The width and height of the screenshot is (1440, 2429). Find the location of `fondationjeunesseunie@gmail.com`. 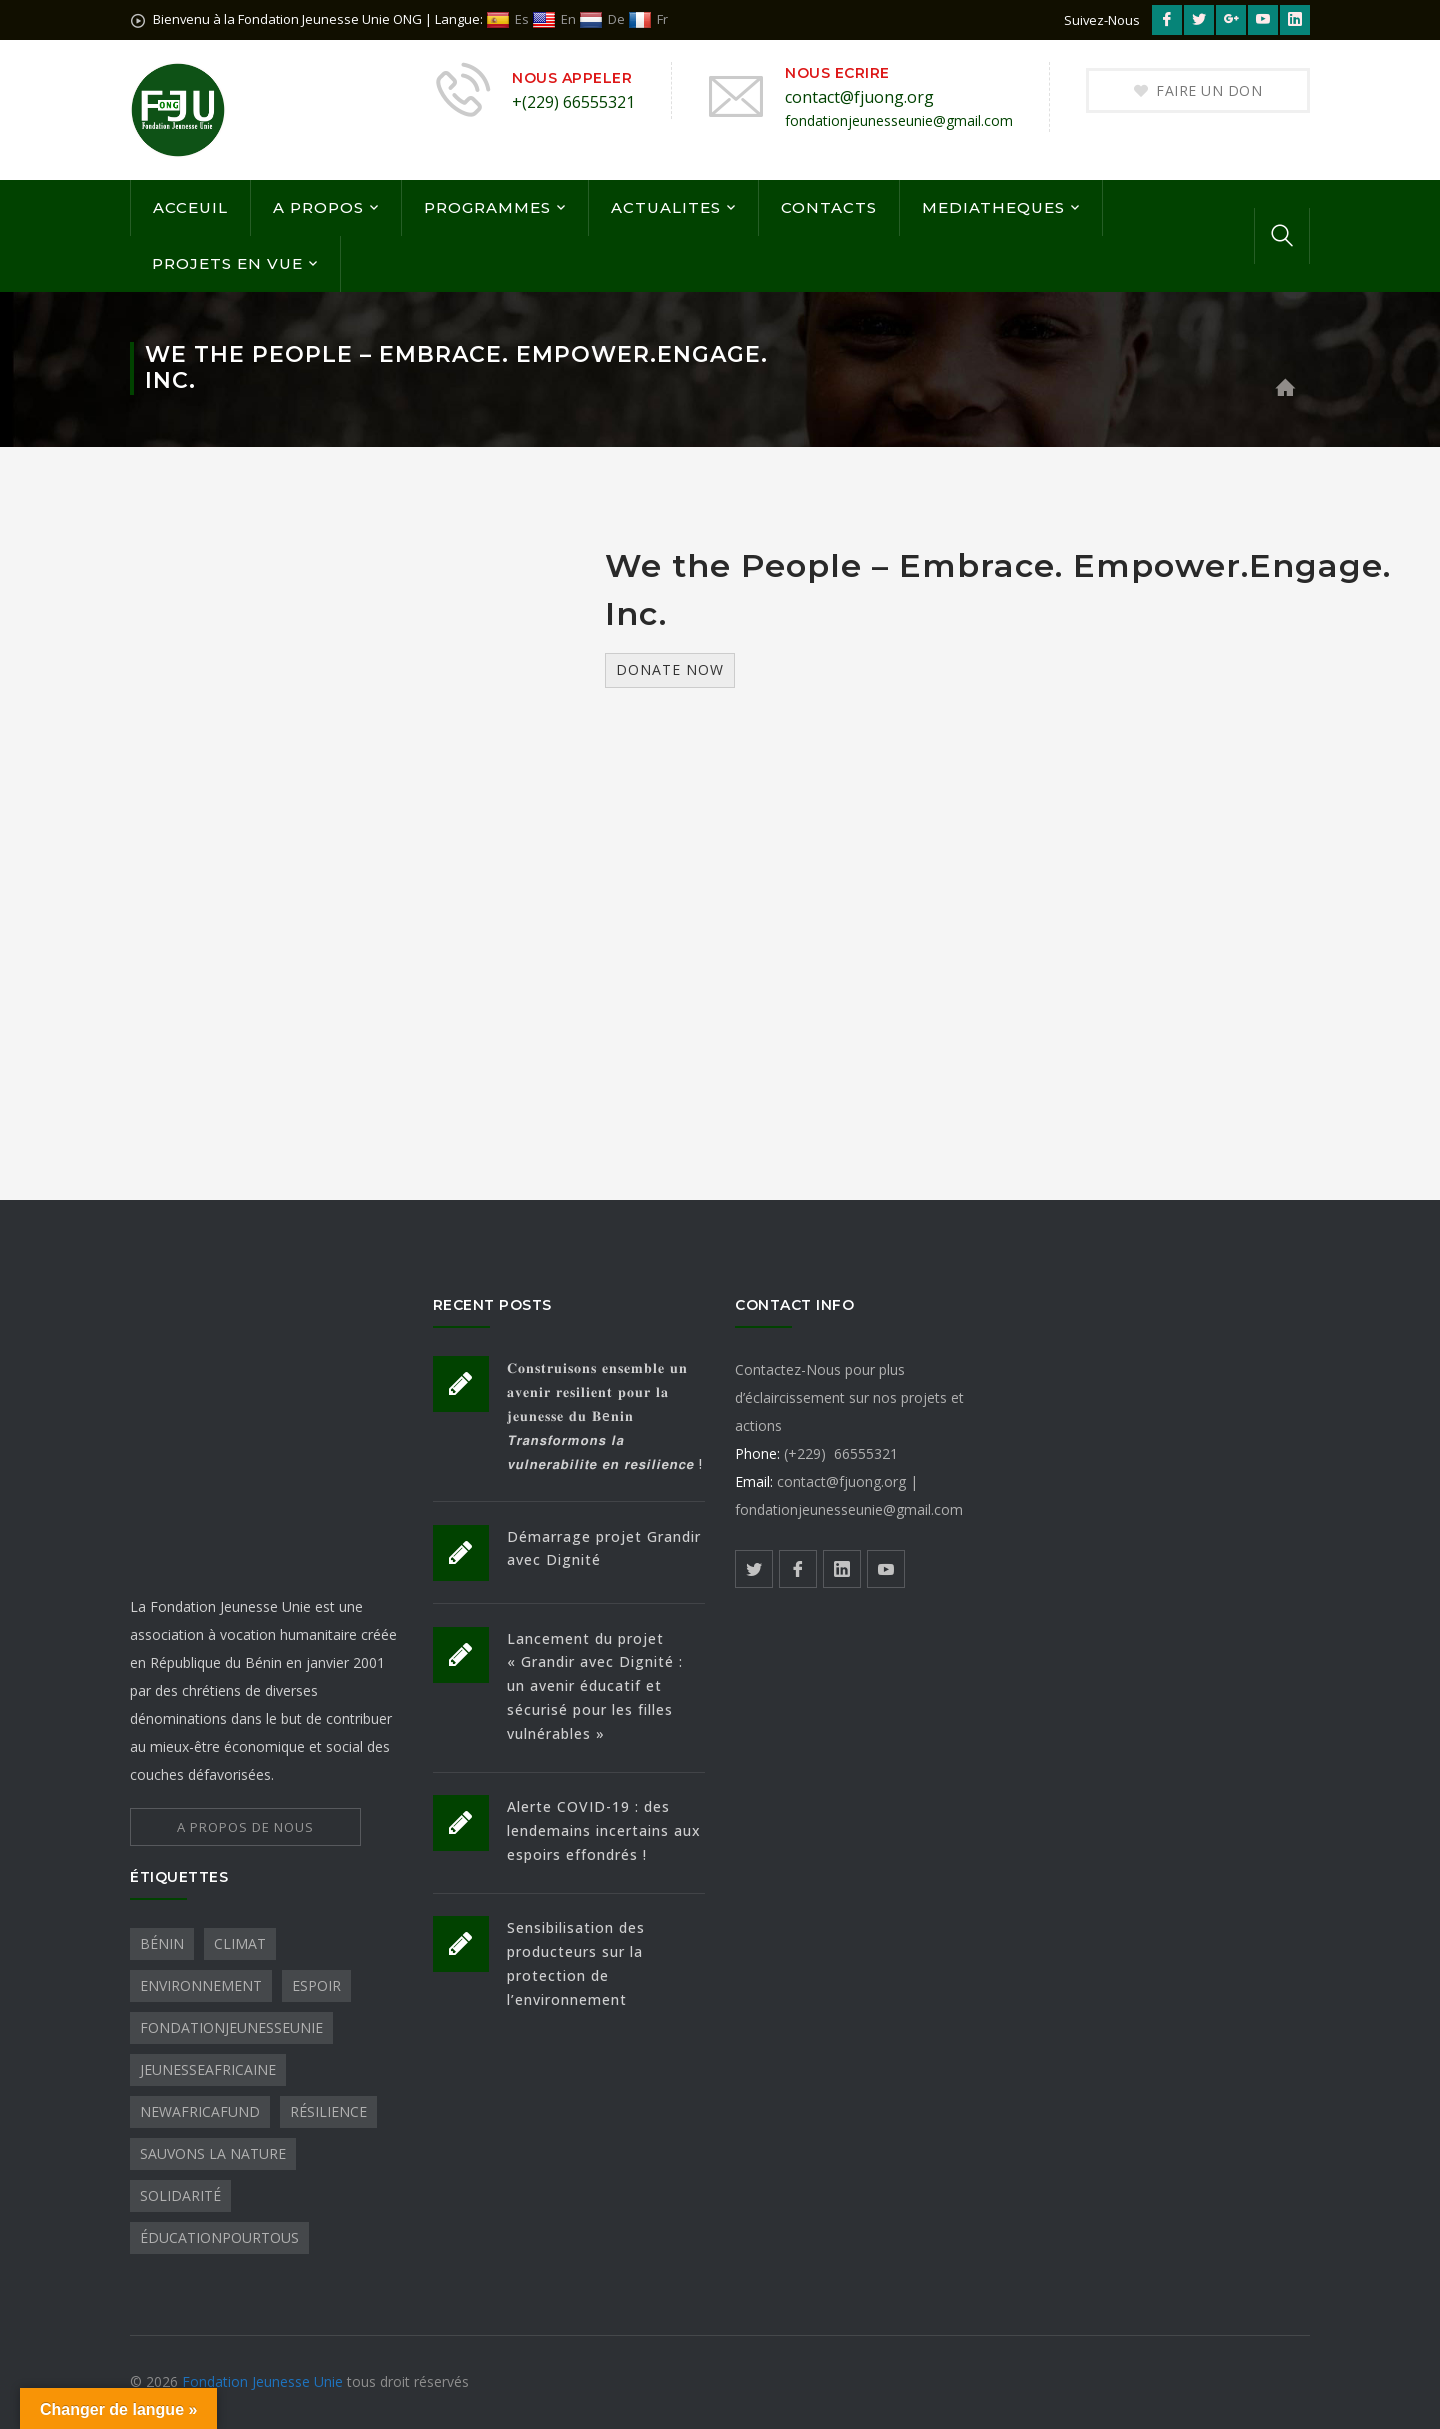

fondationjeunesseunie@gmail.com is located at coordinates (899, 120).